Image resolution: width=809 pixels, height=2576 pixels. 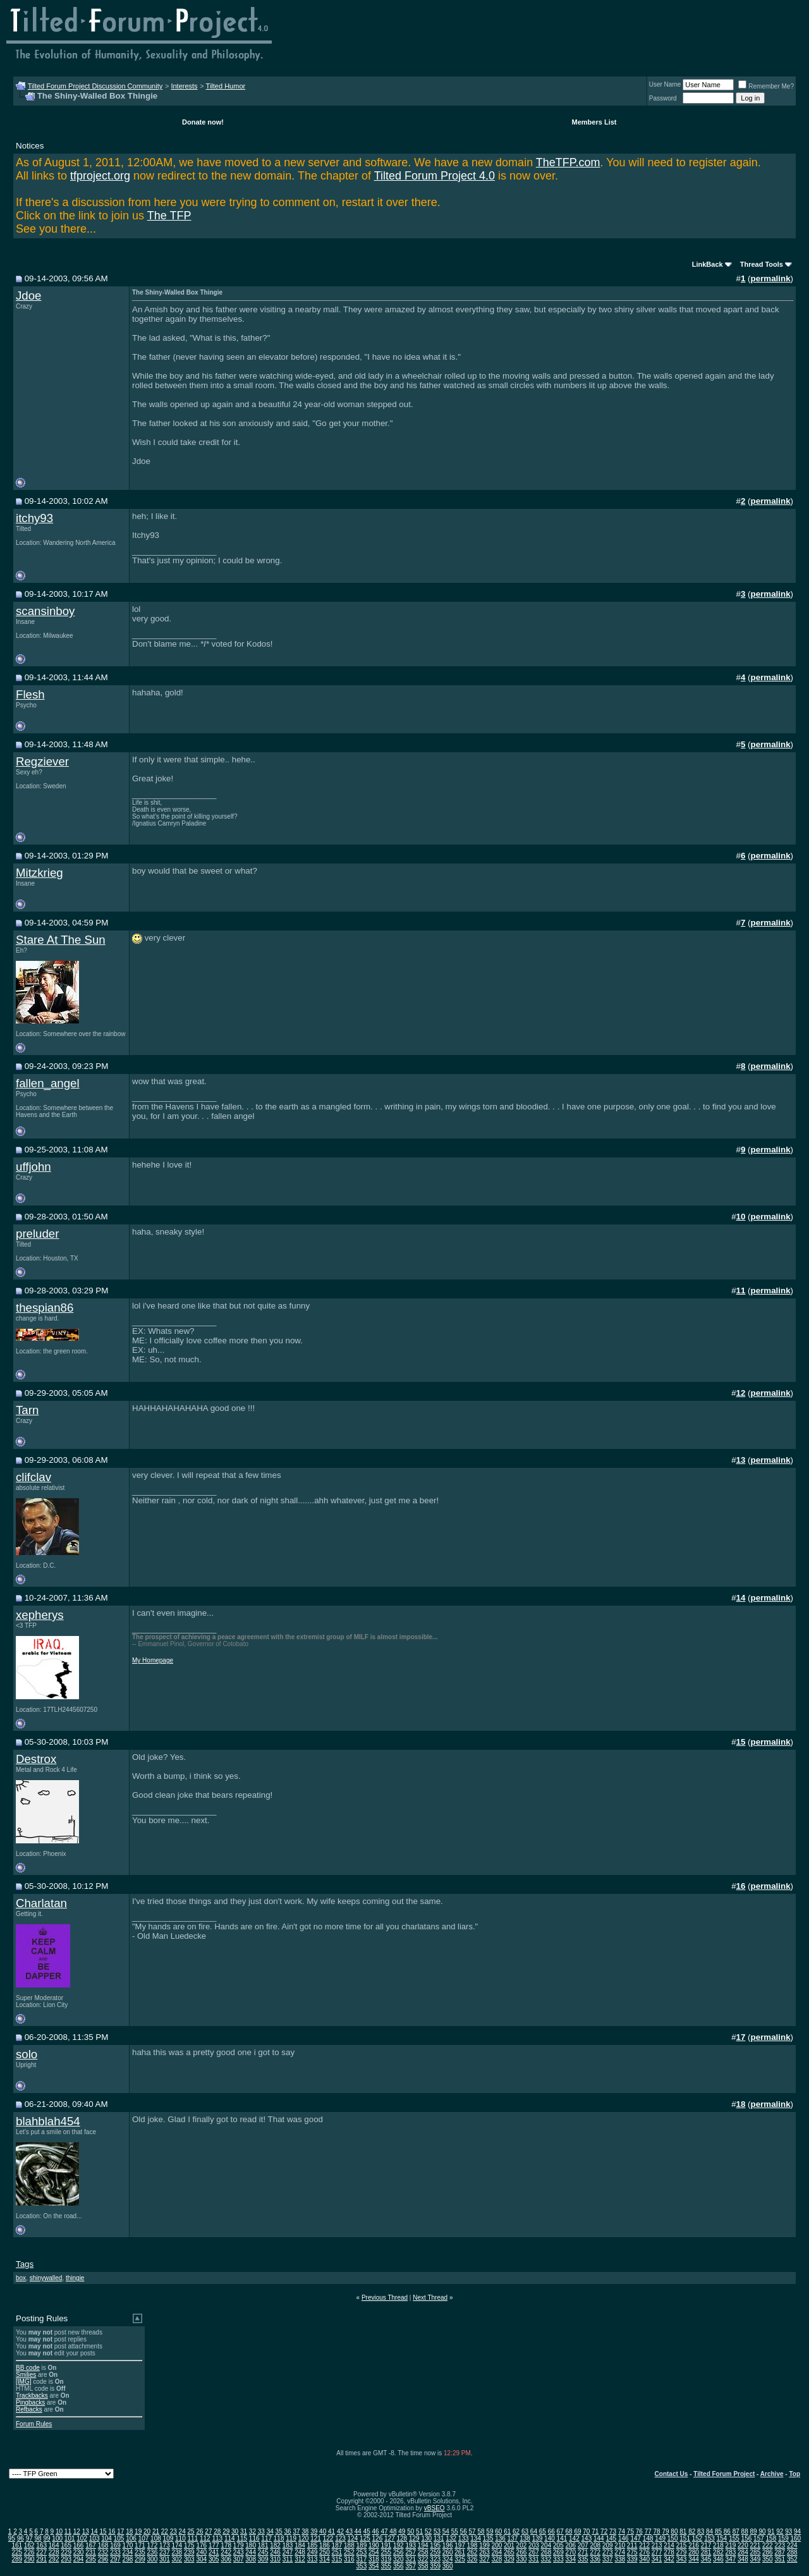 What do you see at coordinates (324, 2559) in the screenshot?
I see `314` at bounding box center [324, 2559].